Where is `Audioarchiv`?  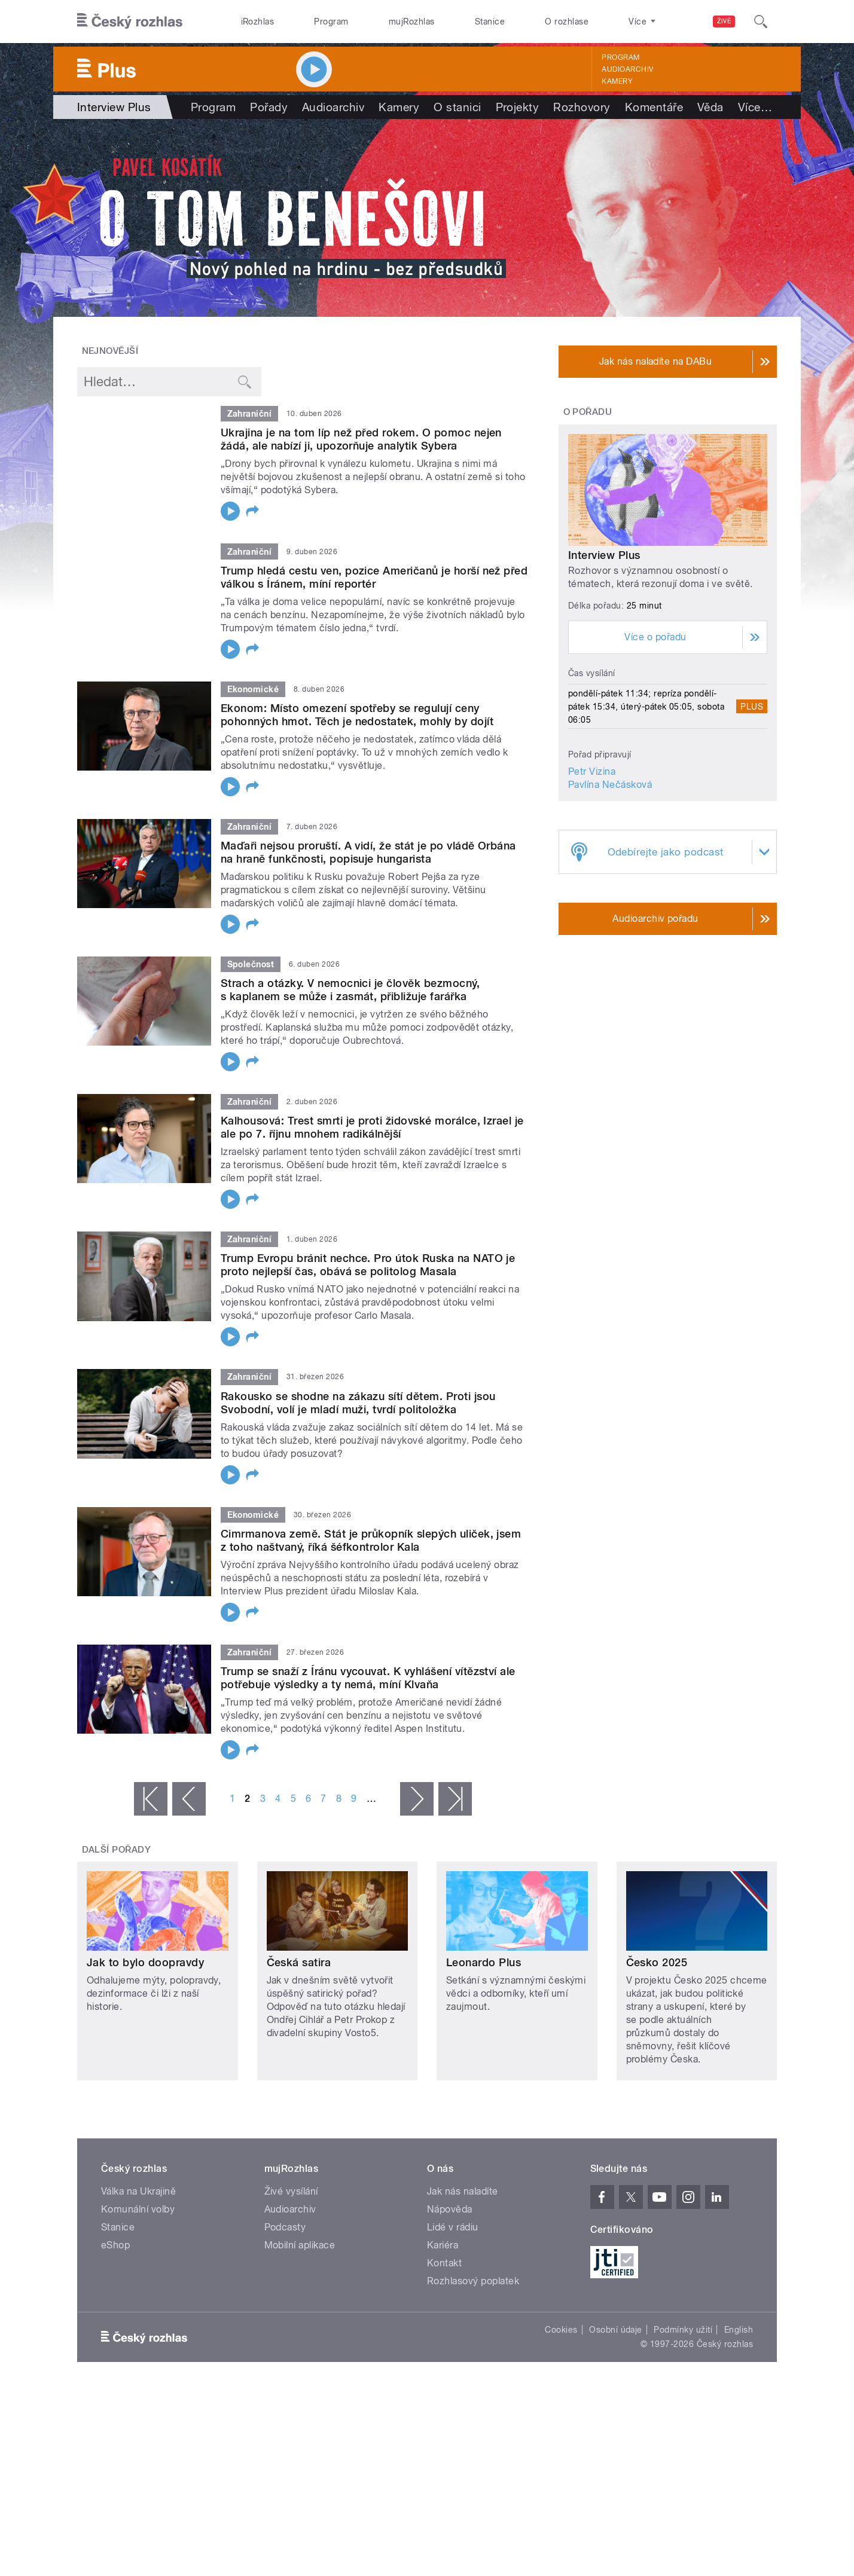
Audioarchiv is located at coordinates (627, 69).